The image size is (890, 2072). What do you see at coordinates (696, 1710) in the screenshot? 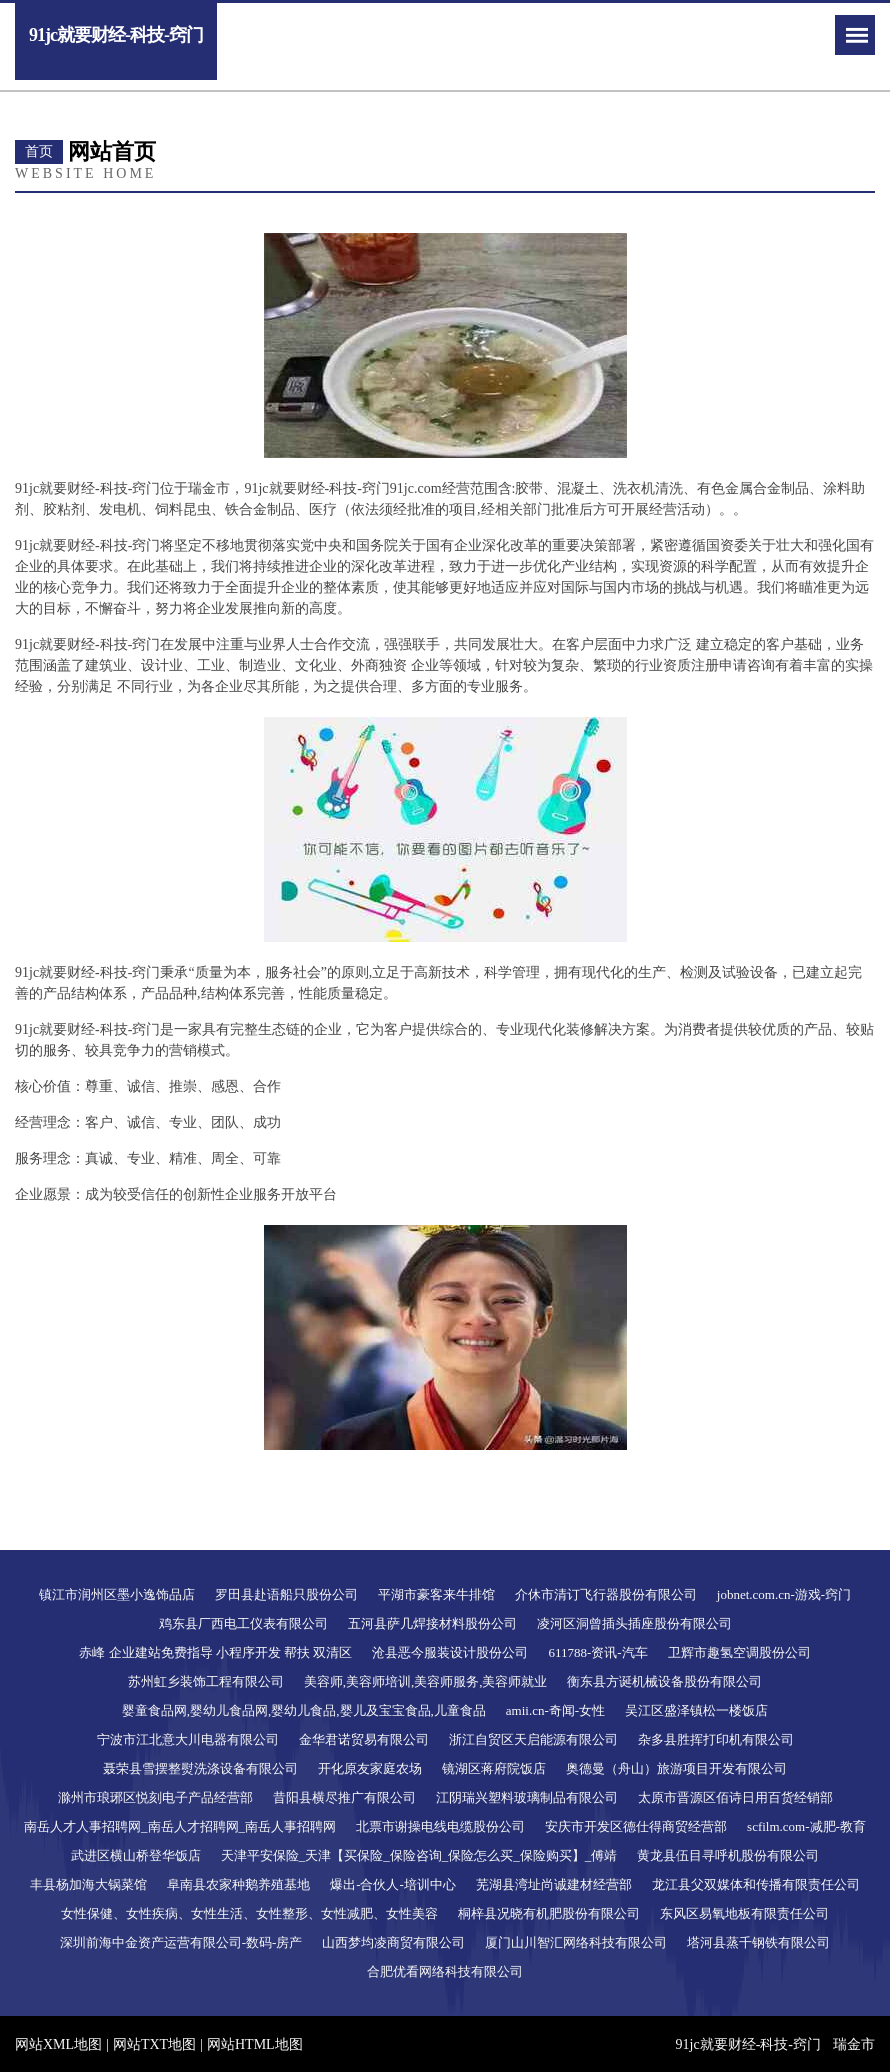
I see `吴江区盛泽镇松一楼饭店` at bounding box center [696, 1710].